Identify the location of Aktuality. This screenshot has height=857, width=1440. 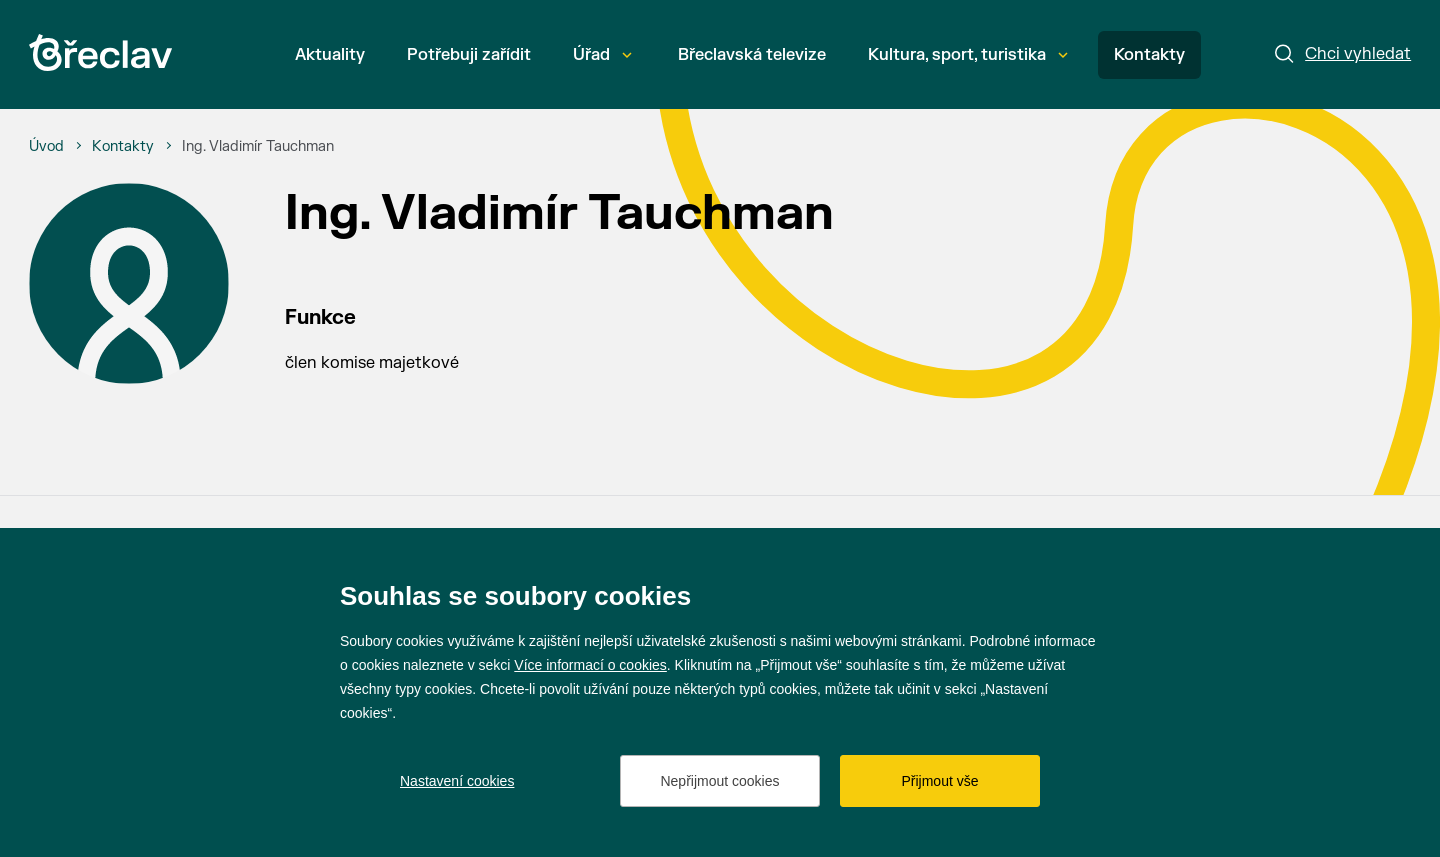
(330, 55).